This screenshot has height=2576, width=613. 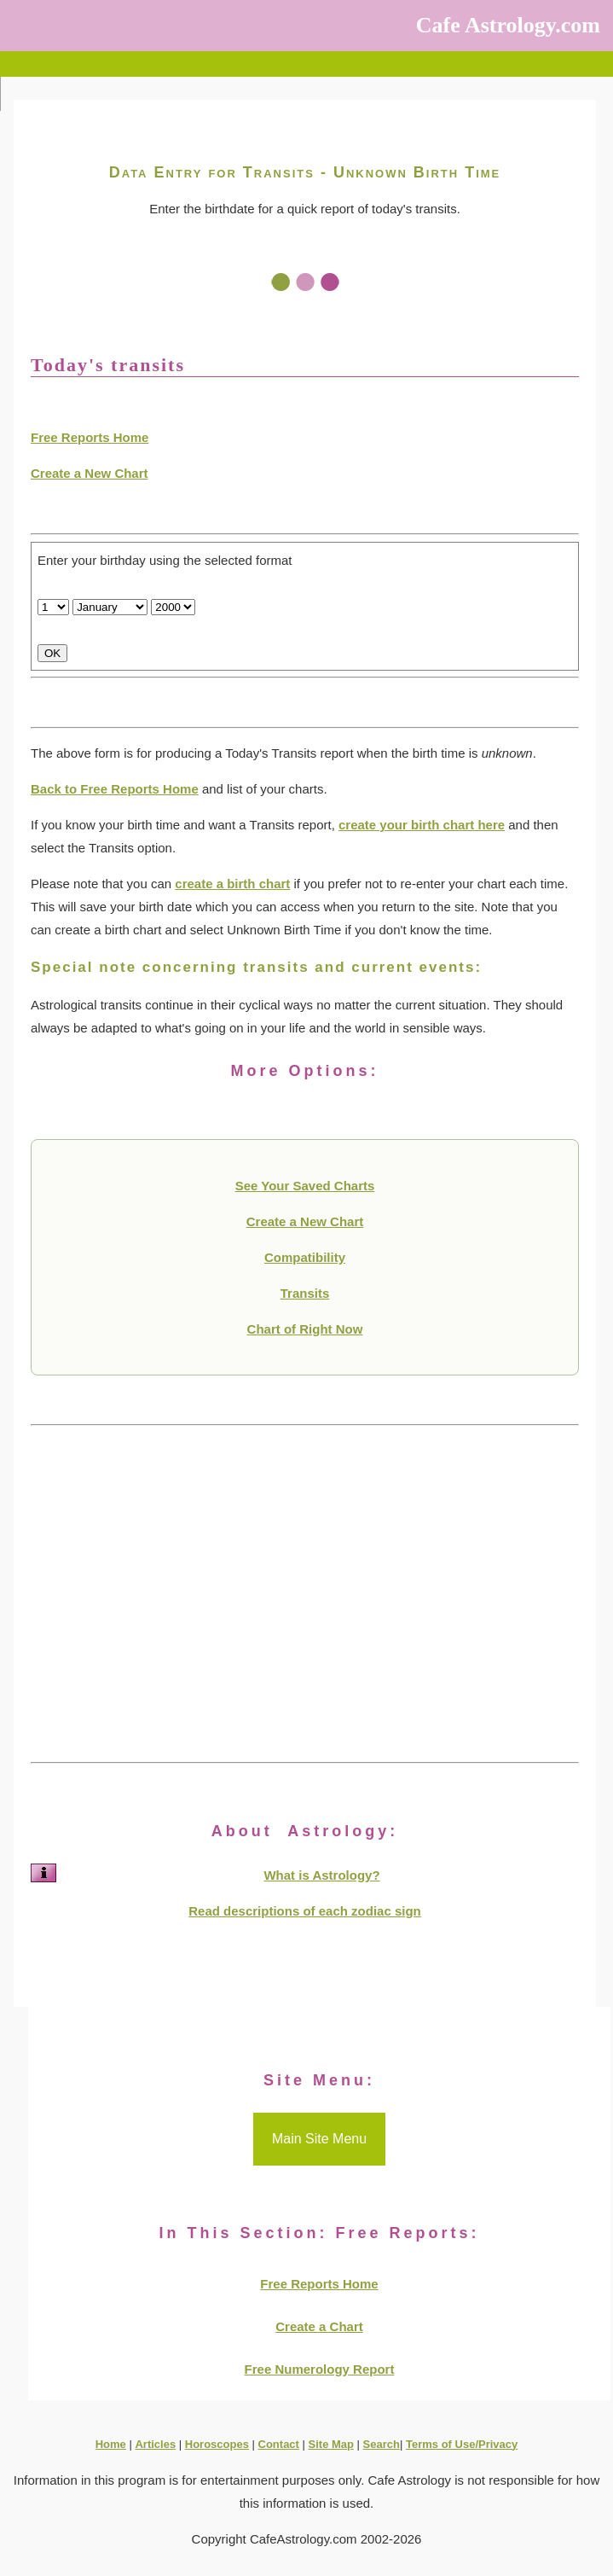 I want to click on Articles, so click(x=155, y=2444).